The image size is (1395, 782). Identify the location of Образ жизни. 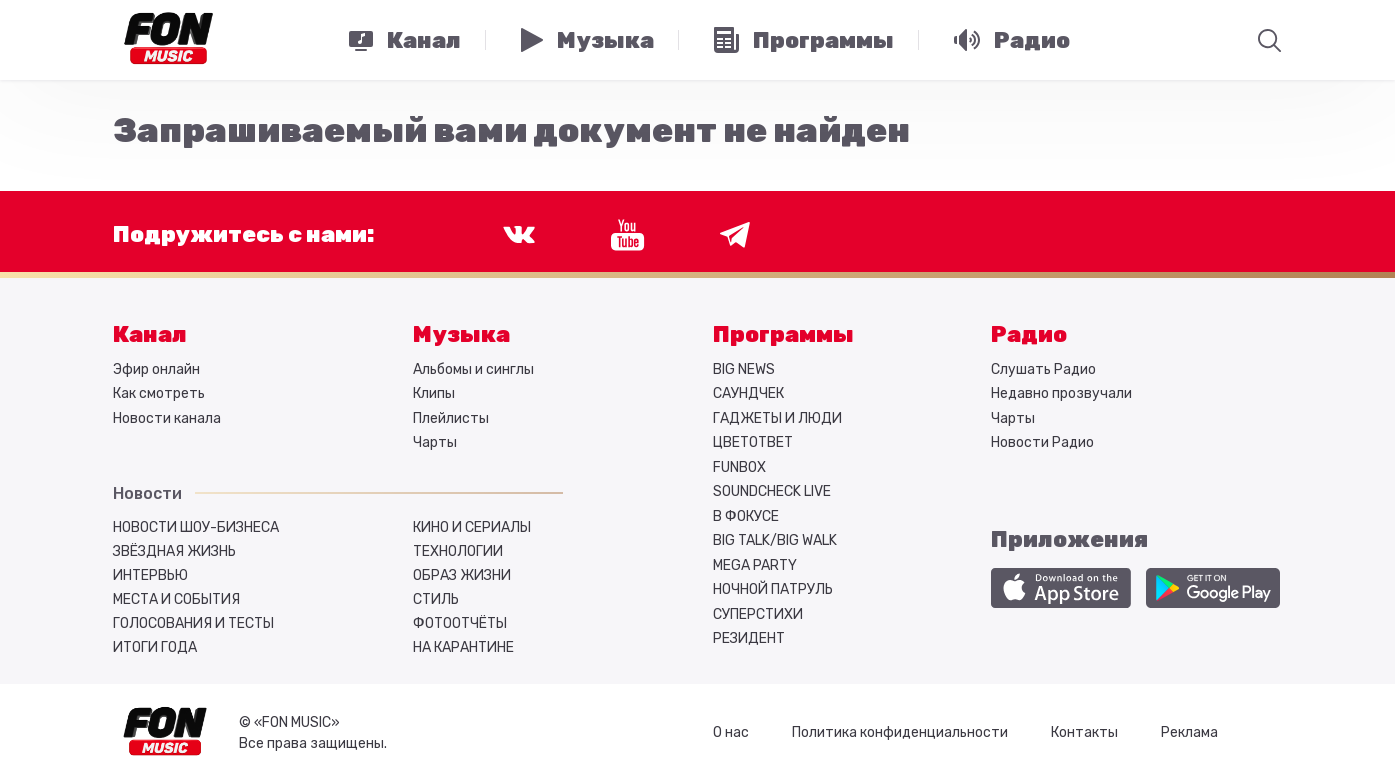
(462, 575).